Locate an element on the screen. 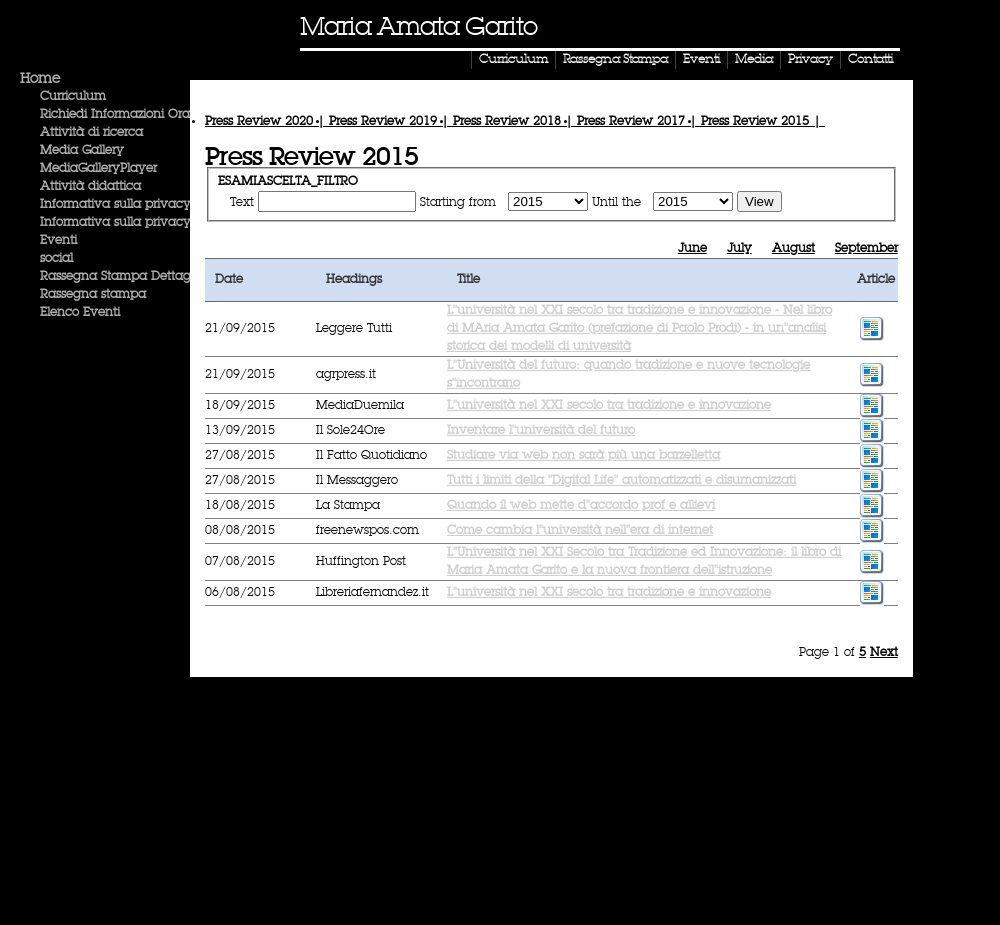 The width and height of the screenshot is (1000, 925). Rassegna stampa is located at coordinates (93, 295).